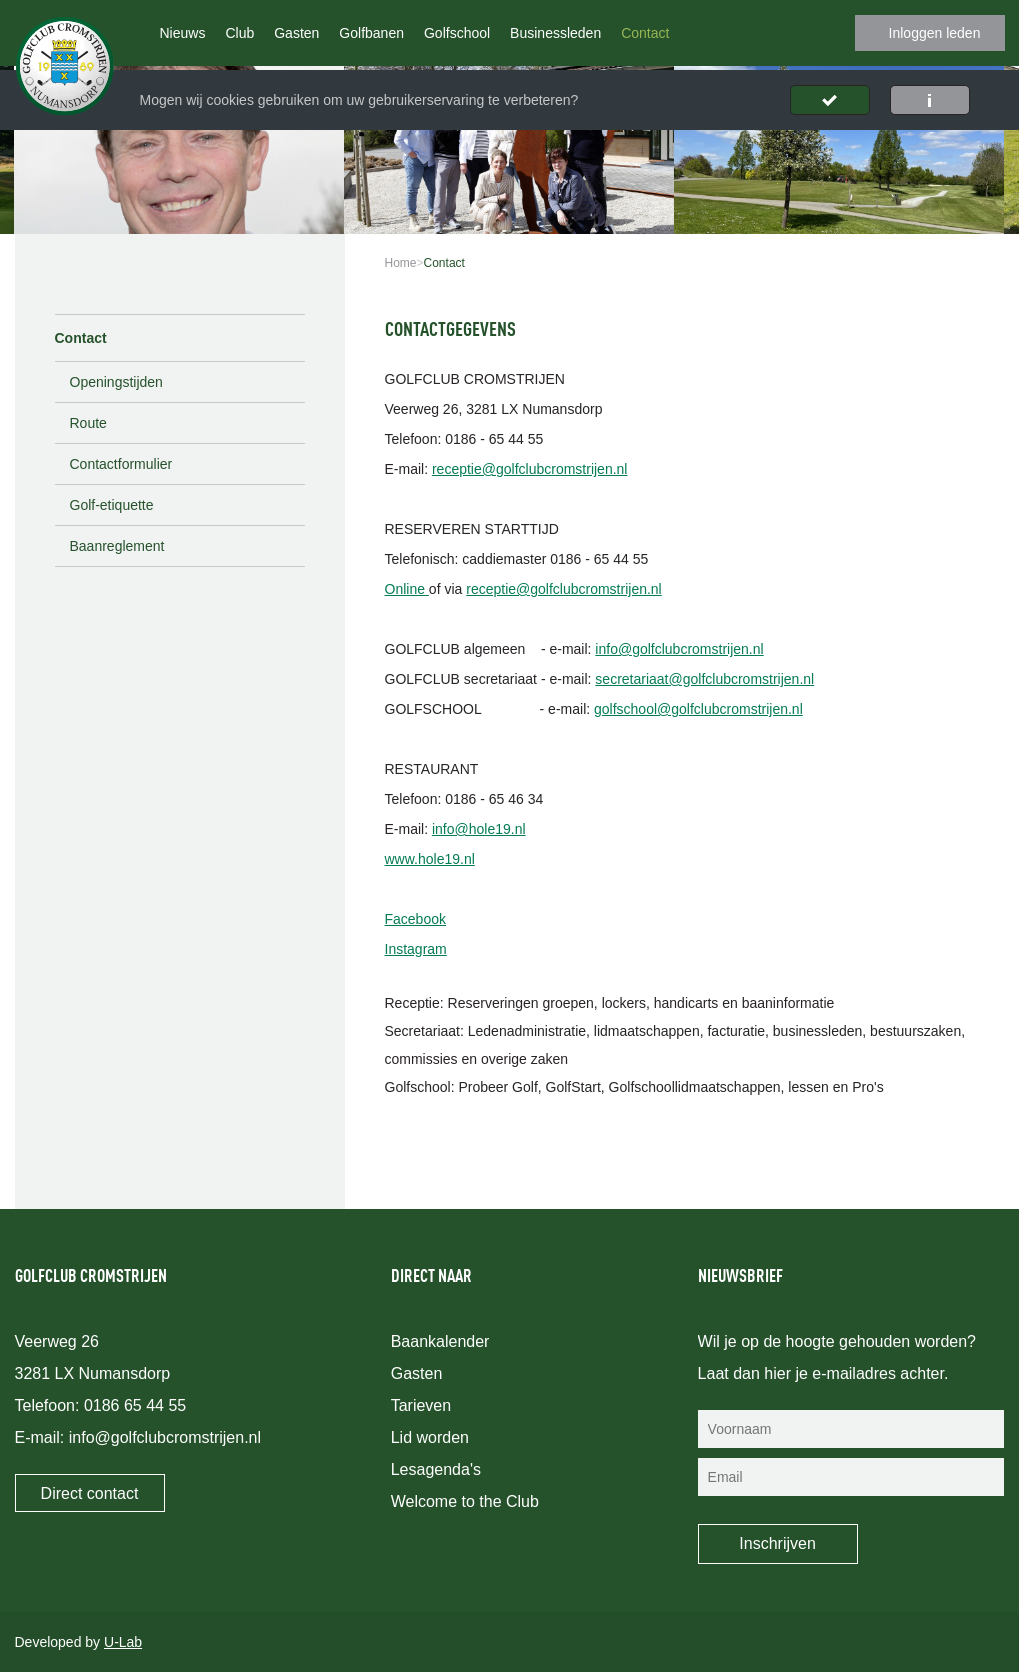  Describe the element at coordinates (121, 464) in the screenshot. I see `Contactformulier` at that location.